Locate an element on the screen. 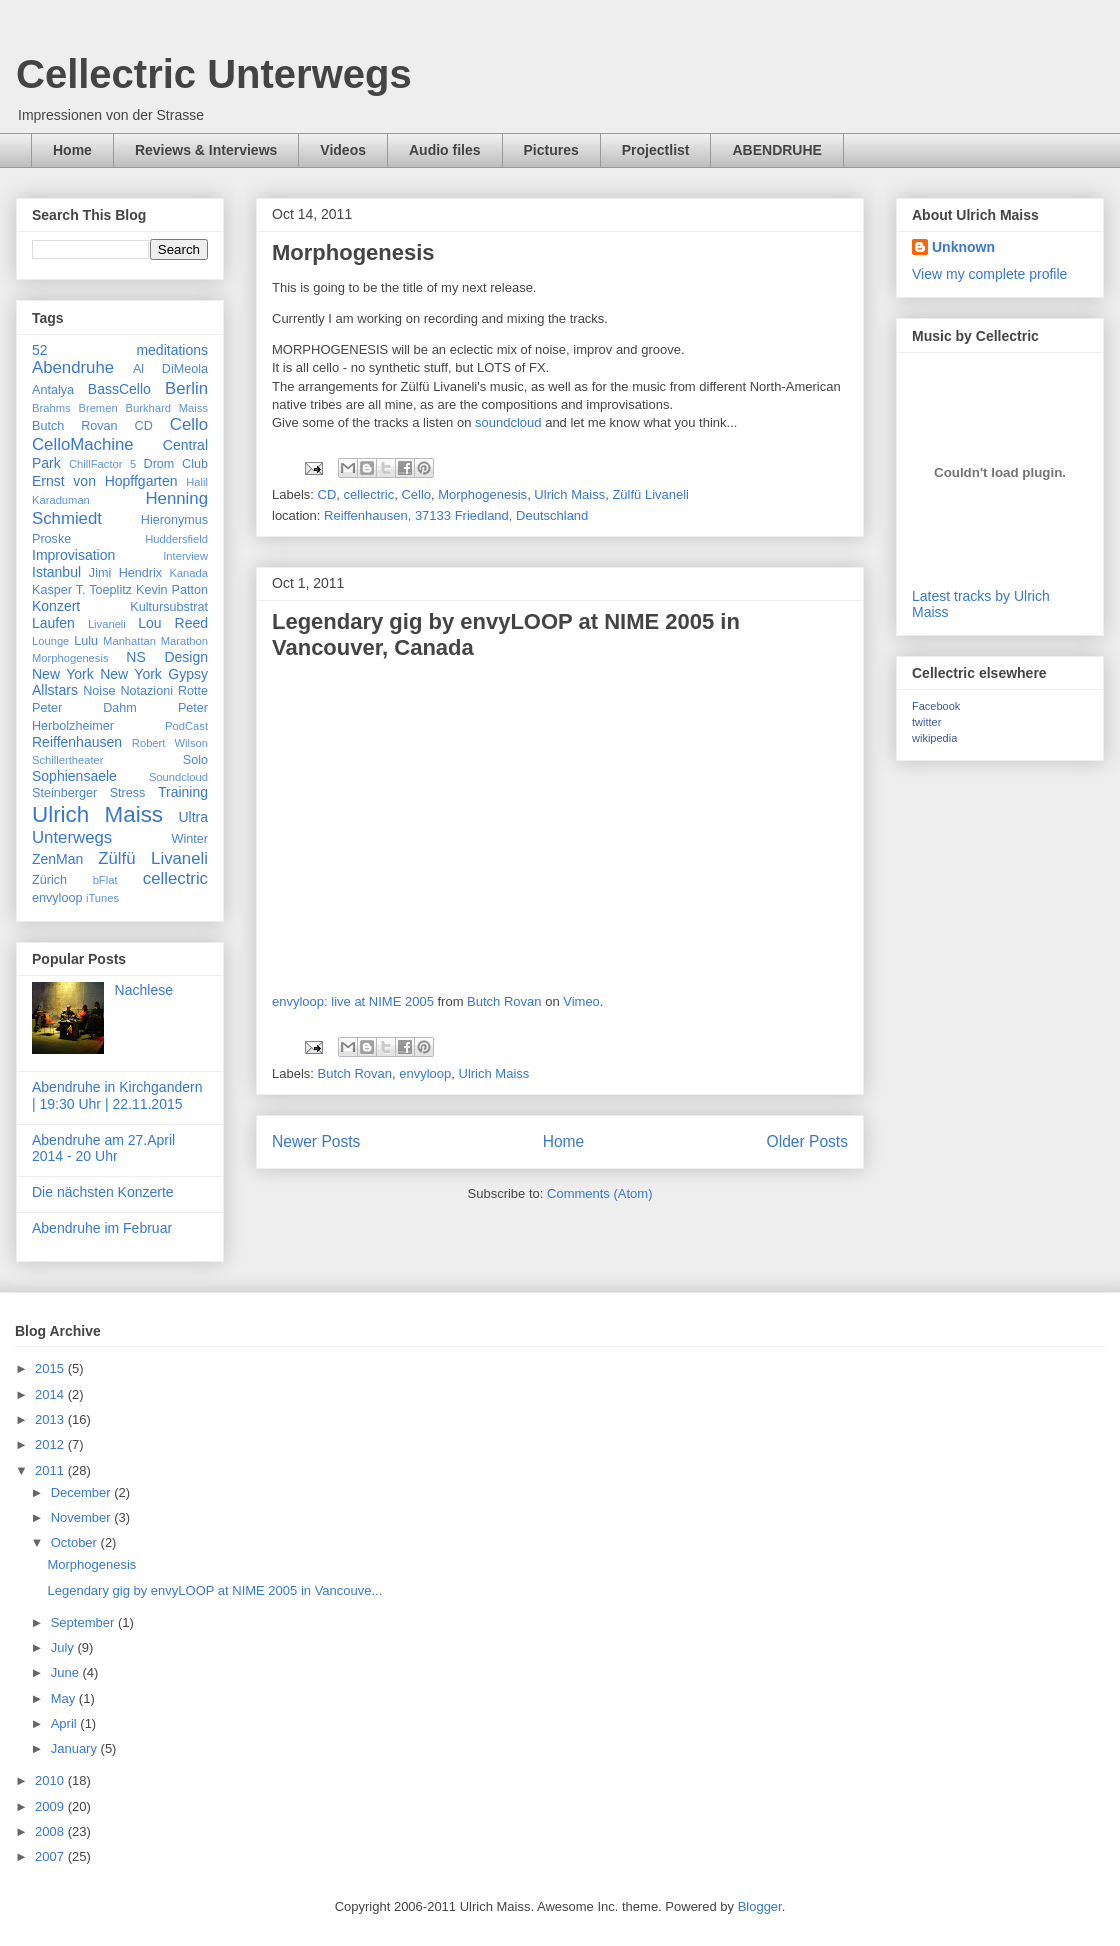  Interview is located at coordinates (185, 556).